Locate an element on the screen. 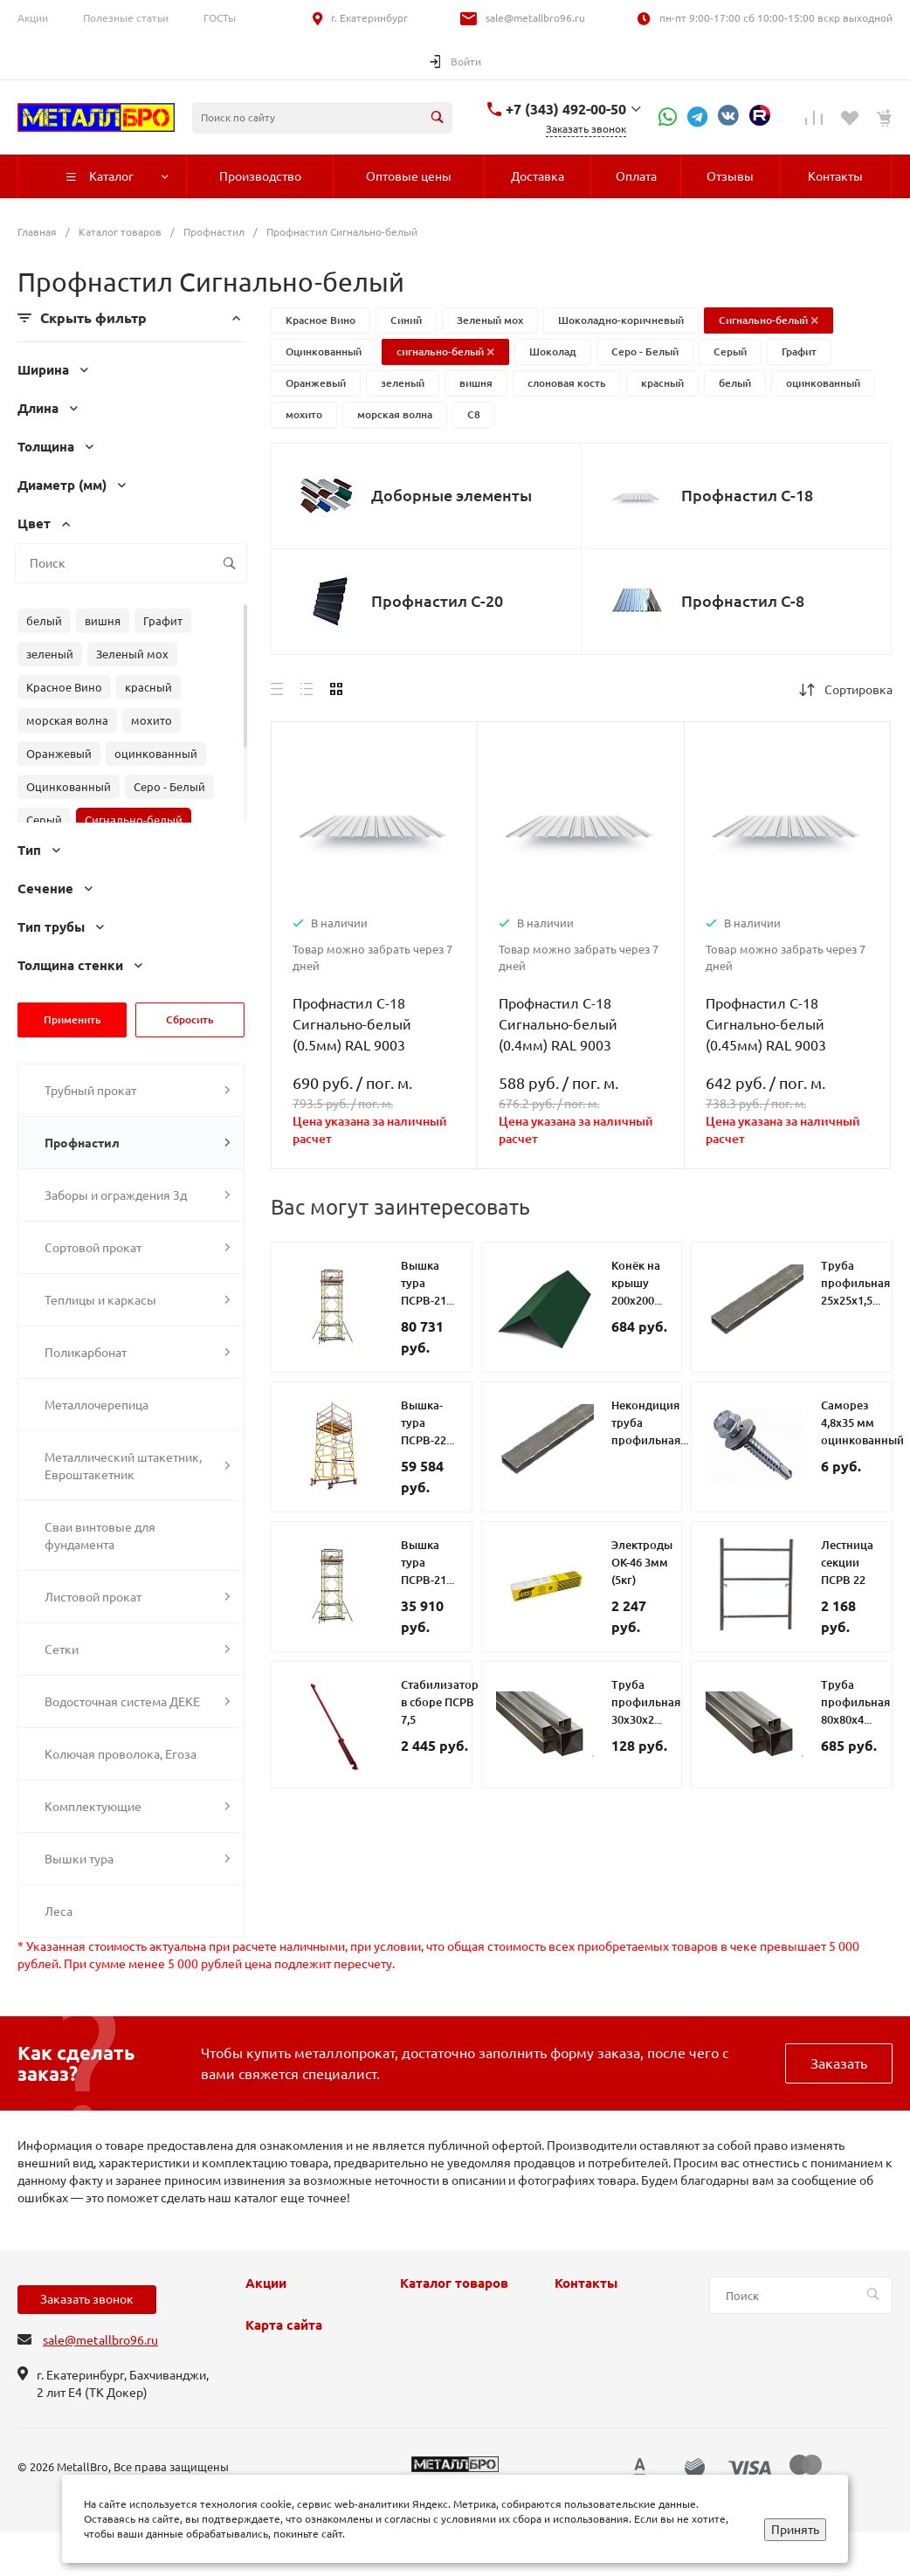 The height and width of the screenshot is (2576, 910). Электроды ОК-46 3мм (5кг) is located at coordinates (641, 1562).